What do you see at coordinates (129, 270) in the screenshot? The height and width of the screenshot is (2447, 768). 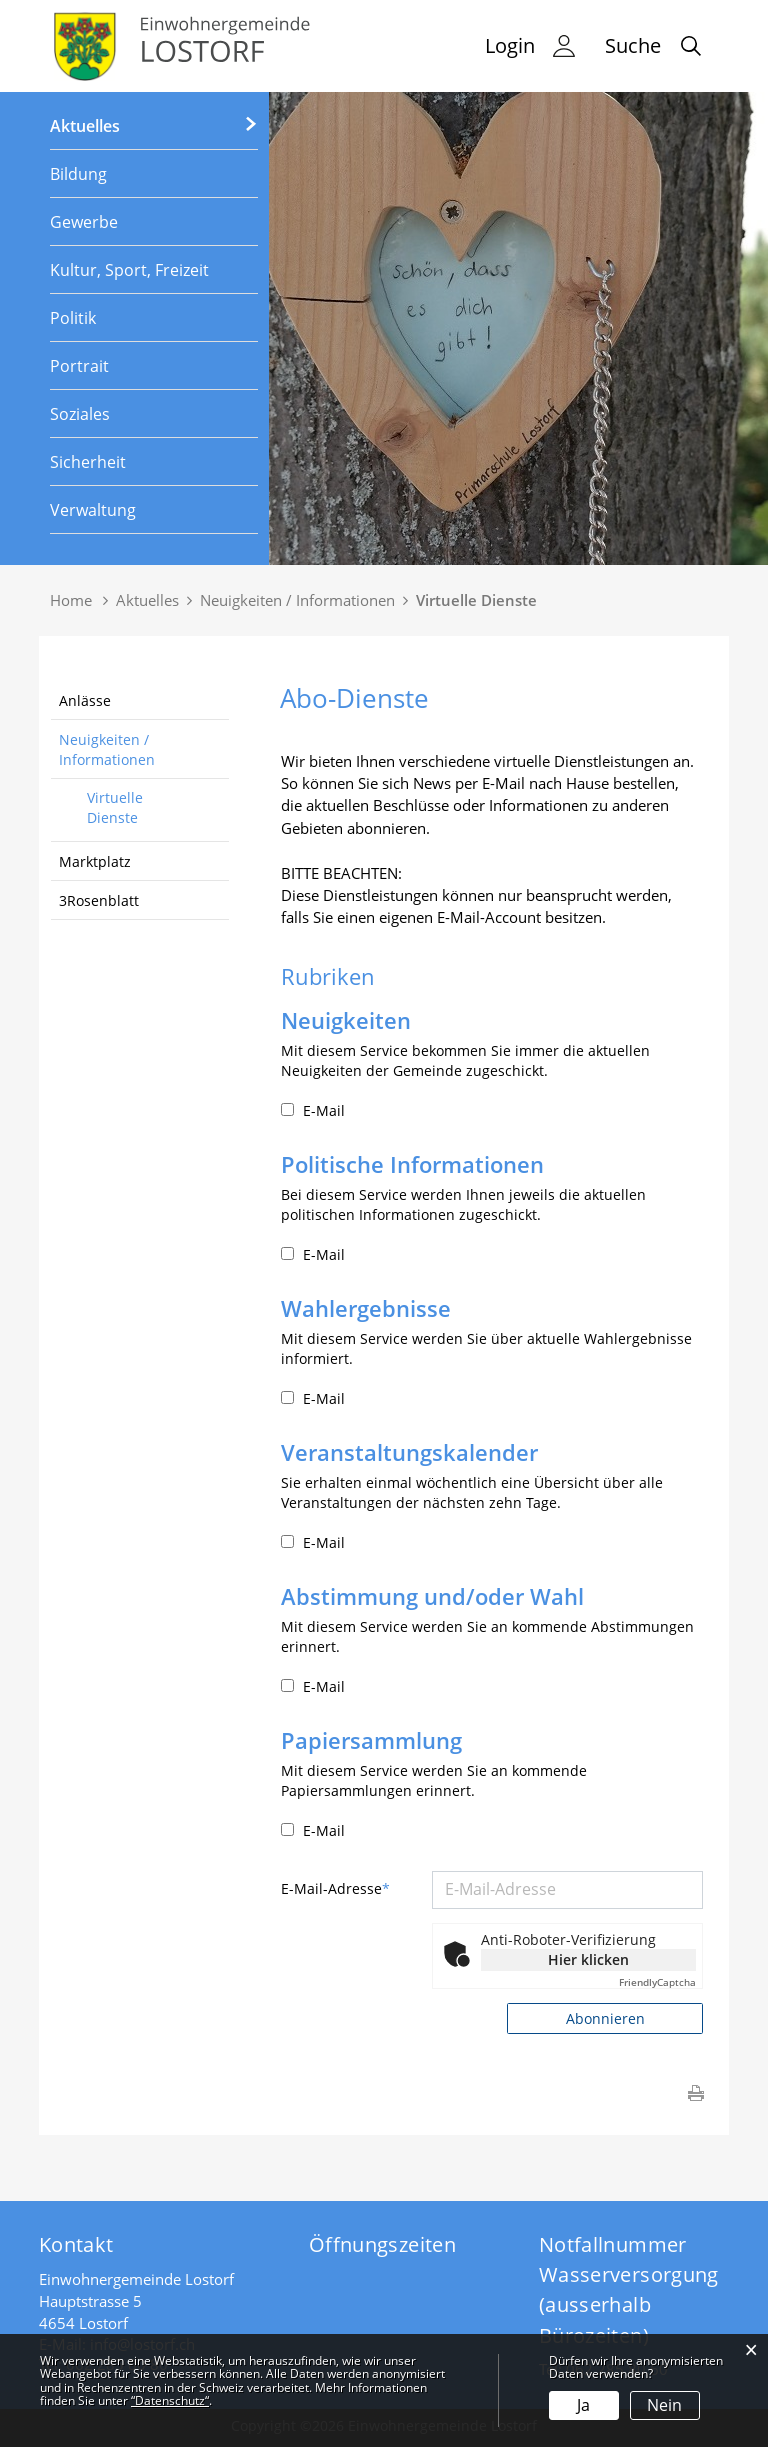 I see `Kultur, Sport, Freizeit` at bounding box center [129, 270].